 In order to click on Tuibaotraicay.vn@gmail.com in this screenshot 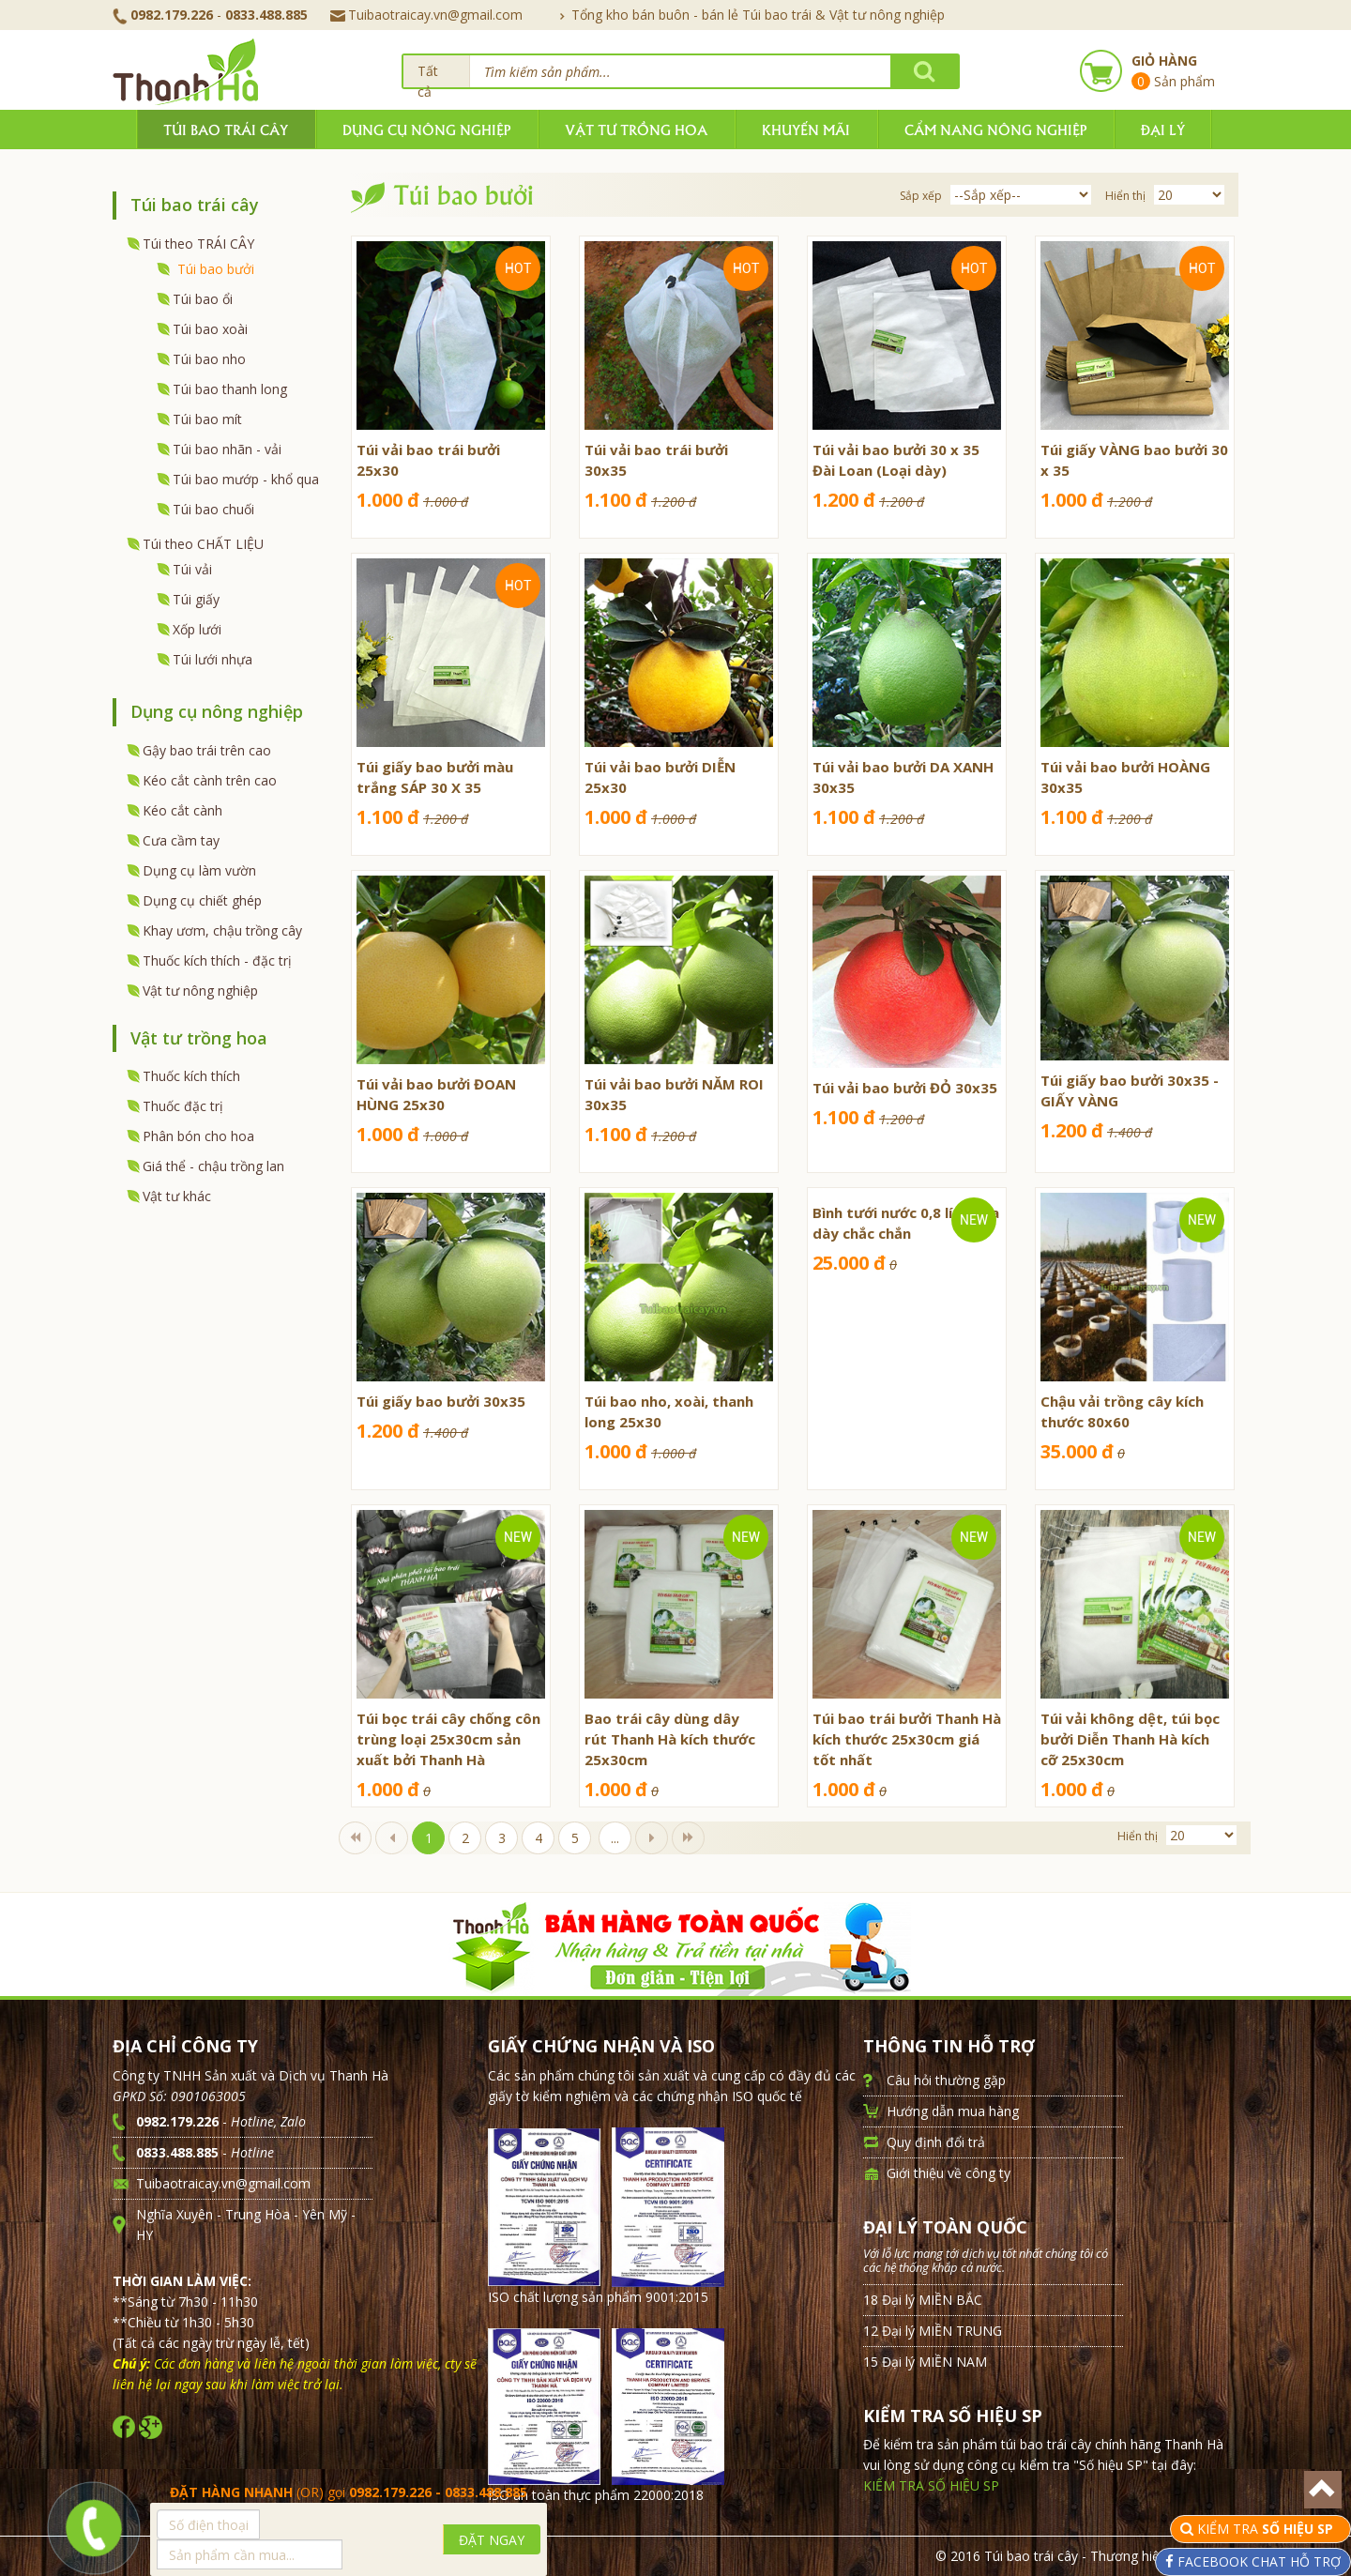, I will do `click(426, 14)`.